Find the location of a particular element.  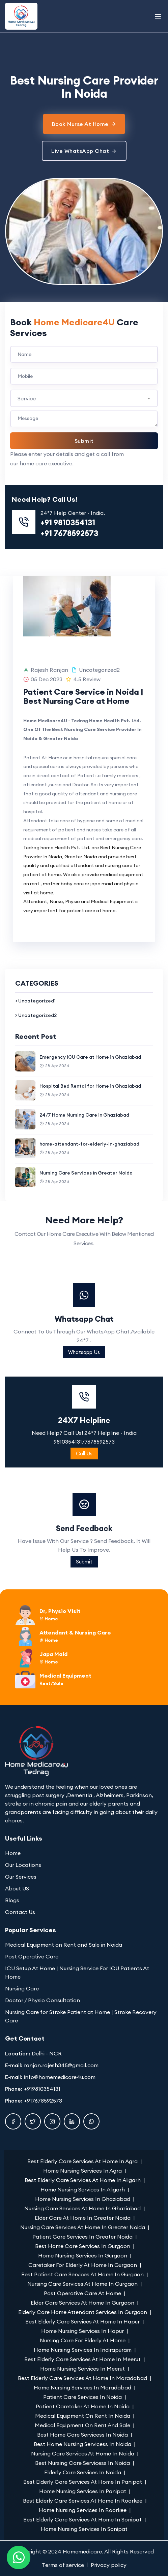

Medical Equipment on Rent and Sale in Noida is located at coordinates (63, 1944).